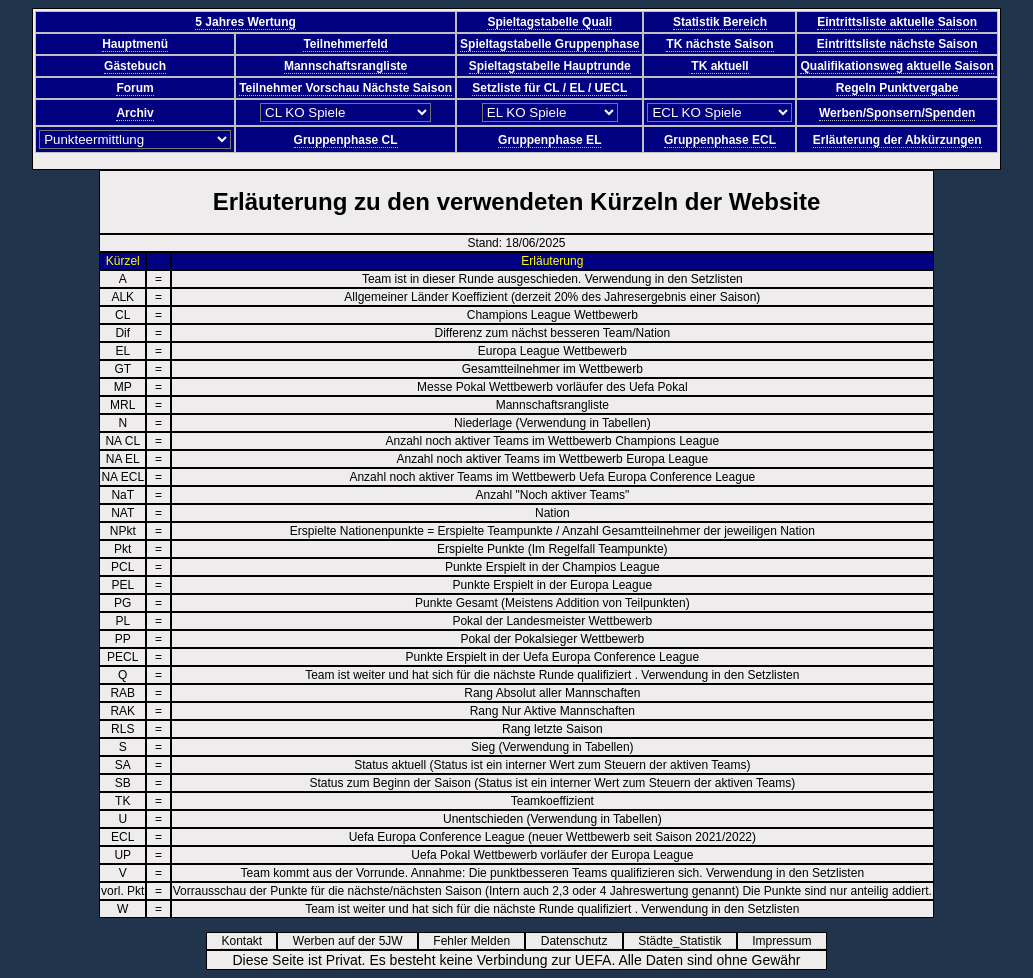 This screenshot has width=1033, height=978. I want to click on Städte_Statistik, so click(686, 941).